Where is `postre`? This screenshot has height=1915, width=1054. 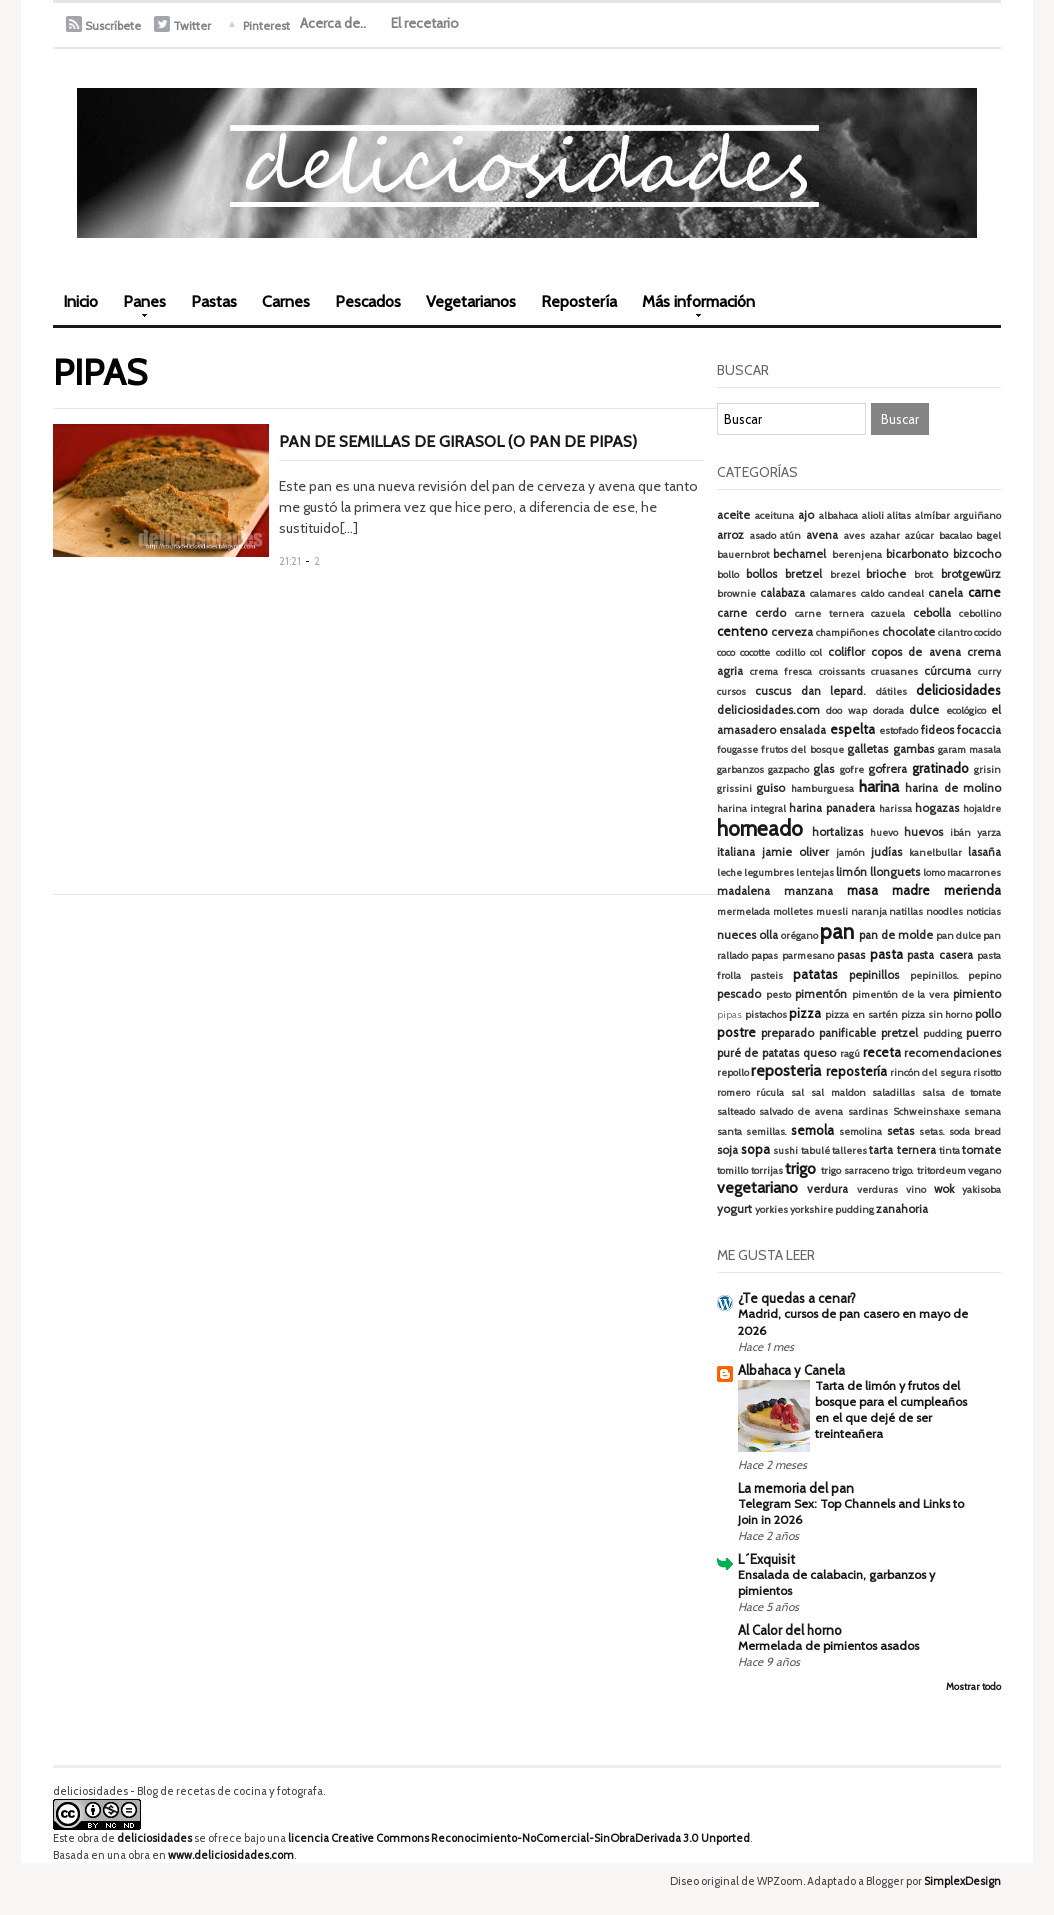 postre is located at coordinates (736, 1032).